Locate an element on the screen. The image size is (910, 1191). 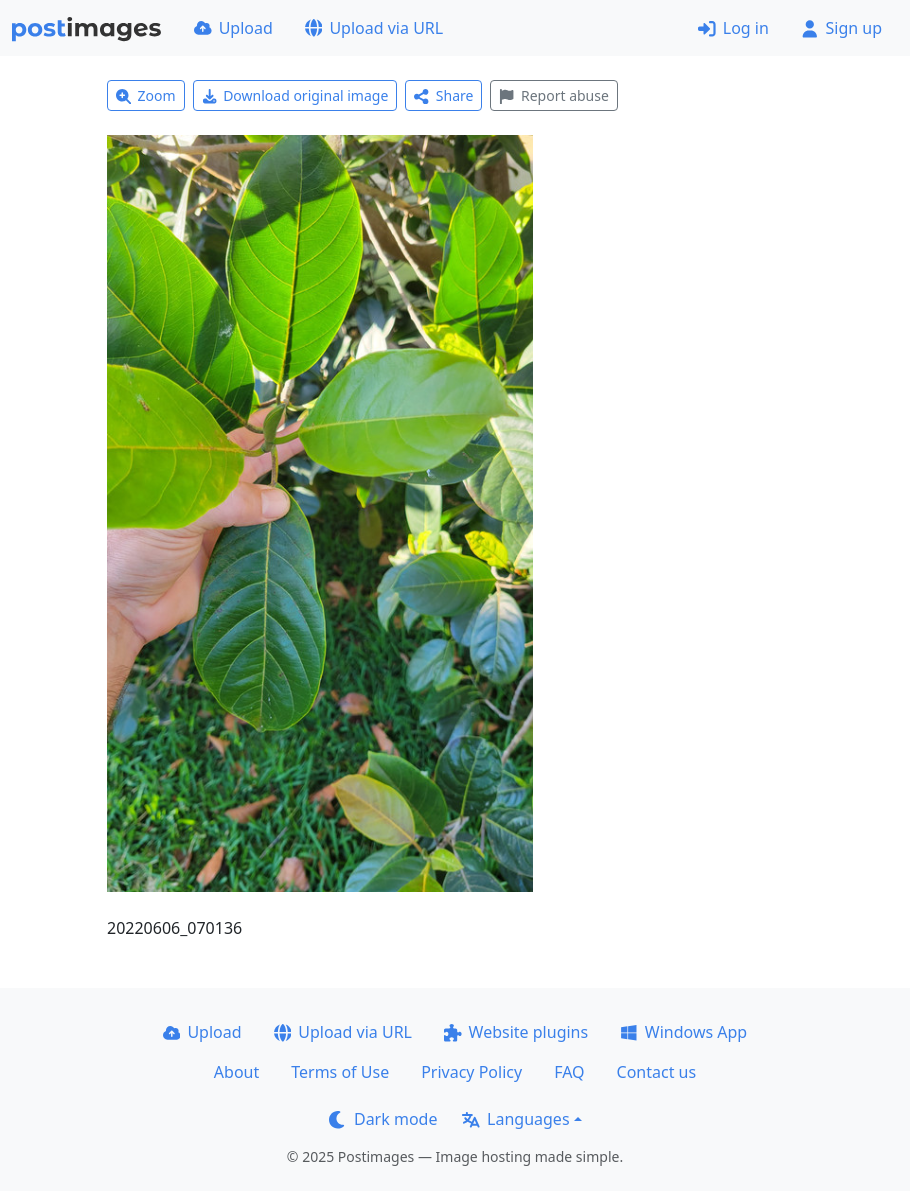
Zoom is located at coordinates (146, 95).